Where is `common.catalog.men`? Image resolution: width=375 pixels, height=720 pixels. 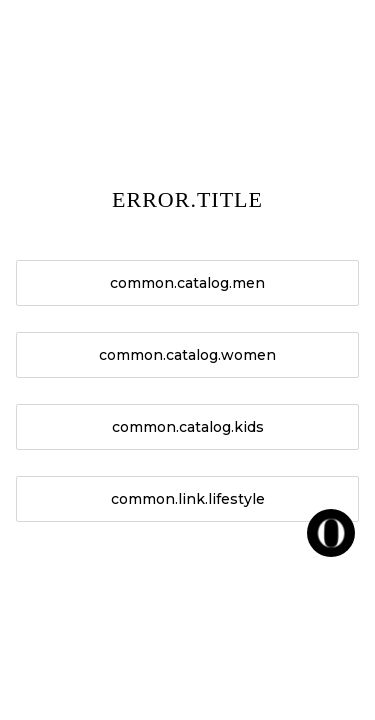
common.catalog.men is located at coordinates (187, 283).